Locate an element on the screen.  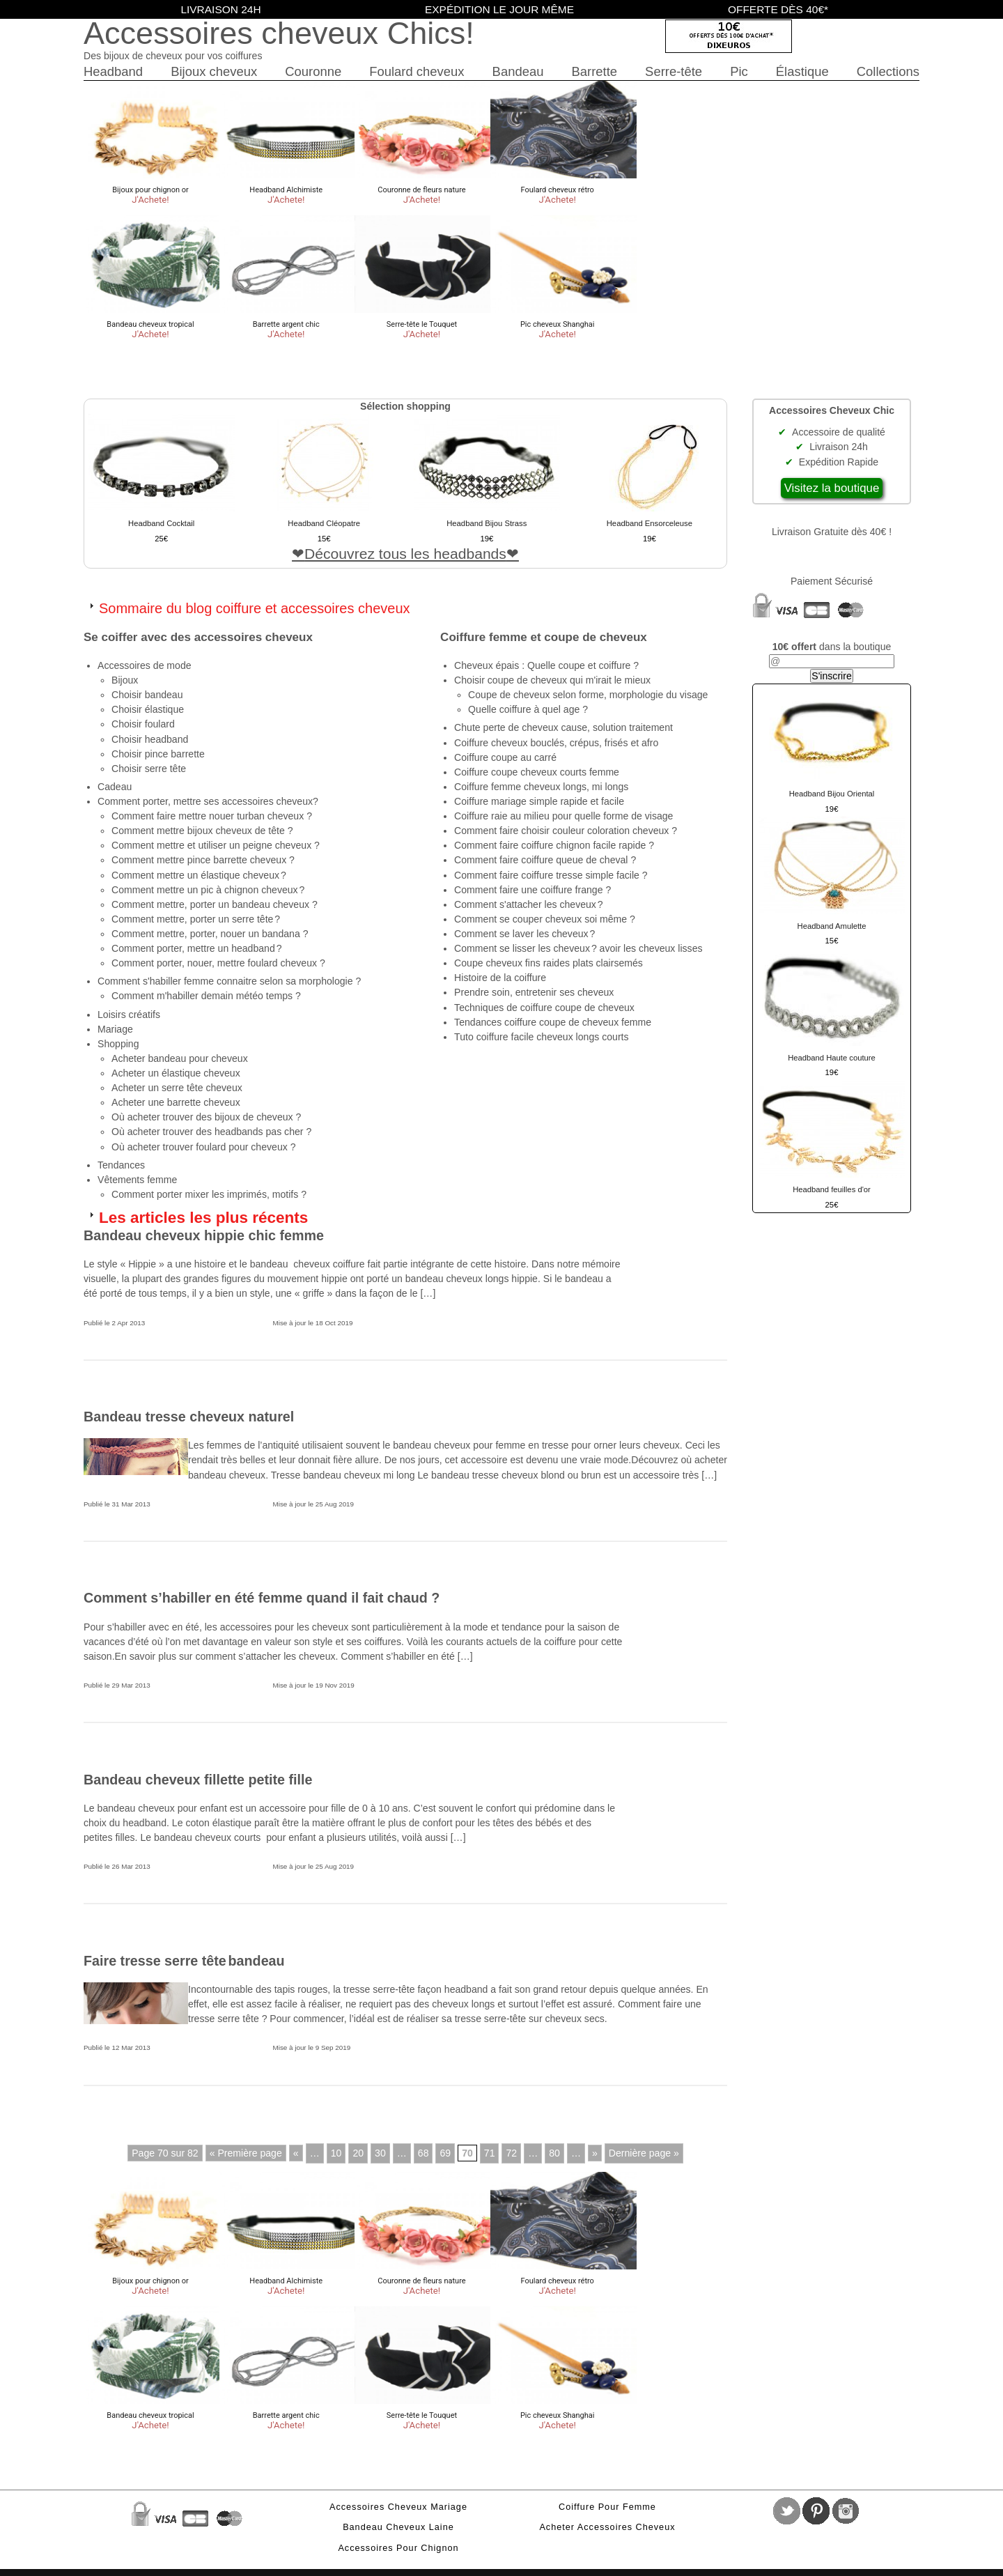
Comment mettre un élastique cheveux ? is located at coordinates (198, 875).